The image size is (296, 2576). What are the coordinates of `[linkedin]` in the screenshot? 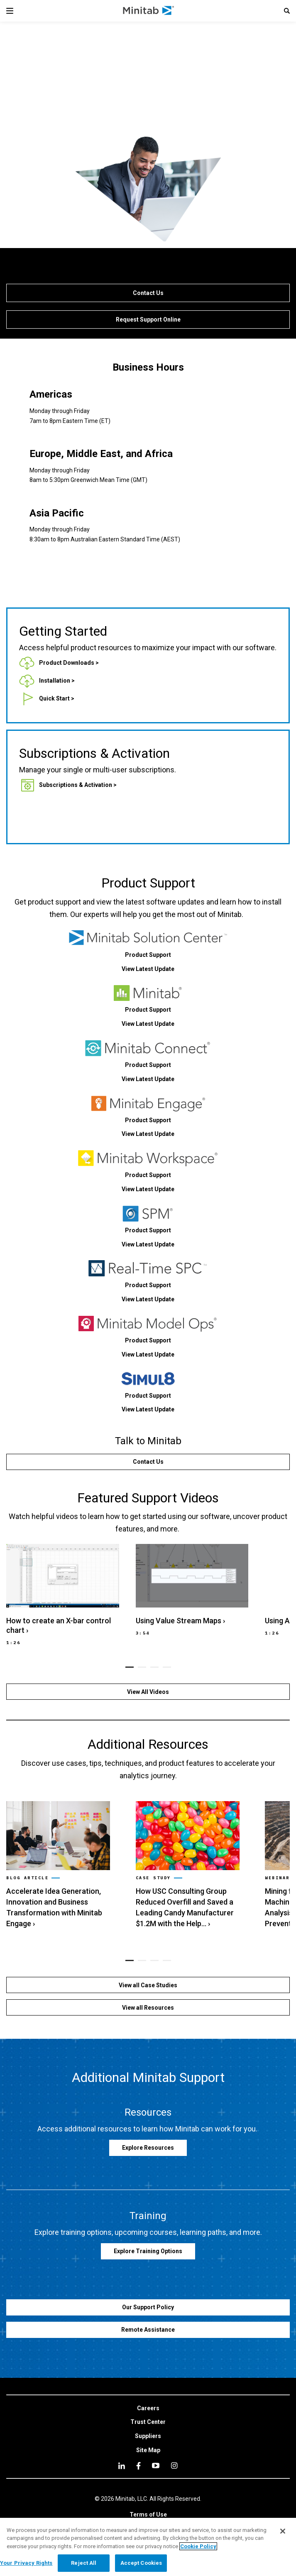 It's located at (121, 2465).